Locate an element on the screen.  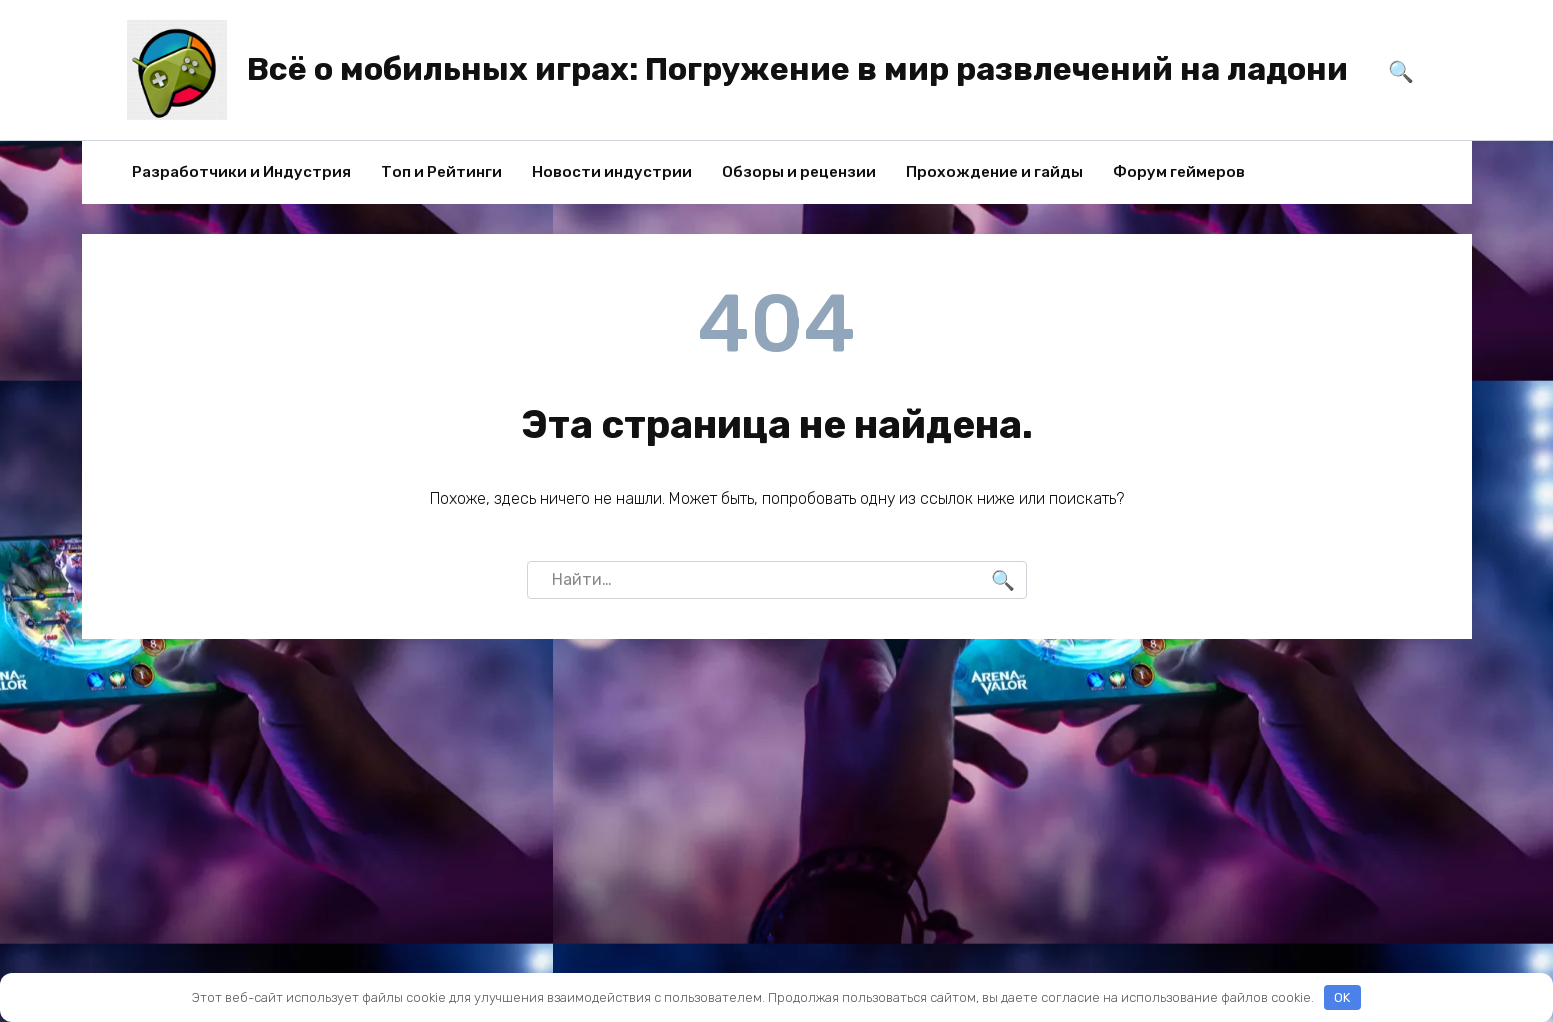
OK is located at coordinates (1342, 997).